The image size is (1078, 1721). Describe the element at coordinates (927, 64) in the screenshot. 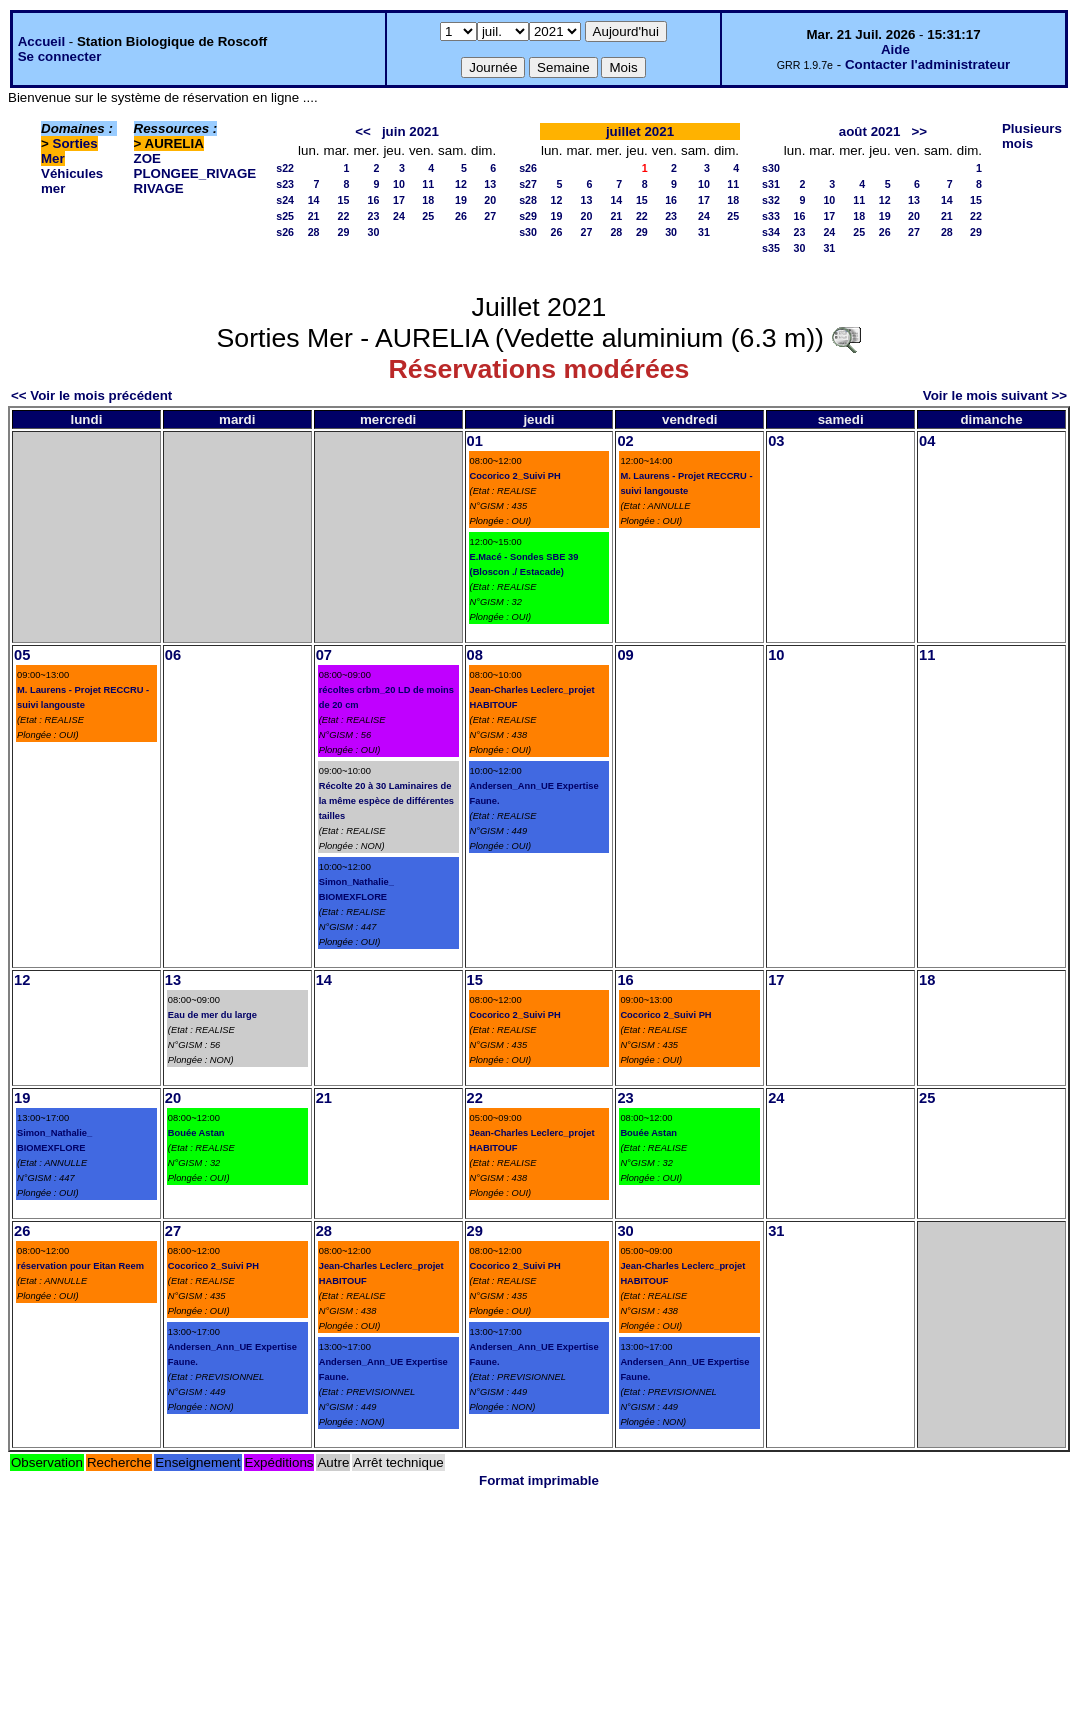

I see `Contacter l'administrateur` at that location.